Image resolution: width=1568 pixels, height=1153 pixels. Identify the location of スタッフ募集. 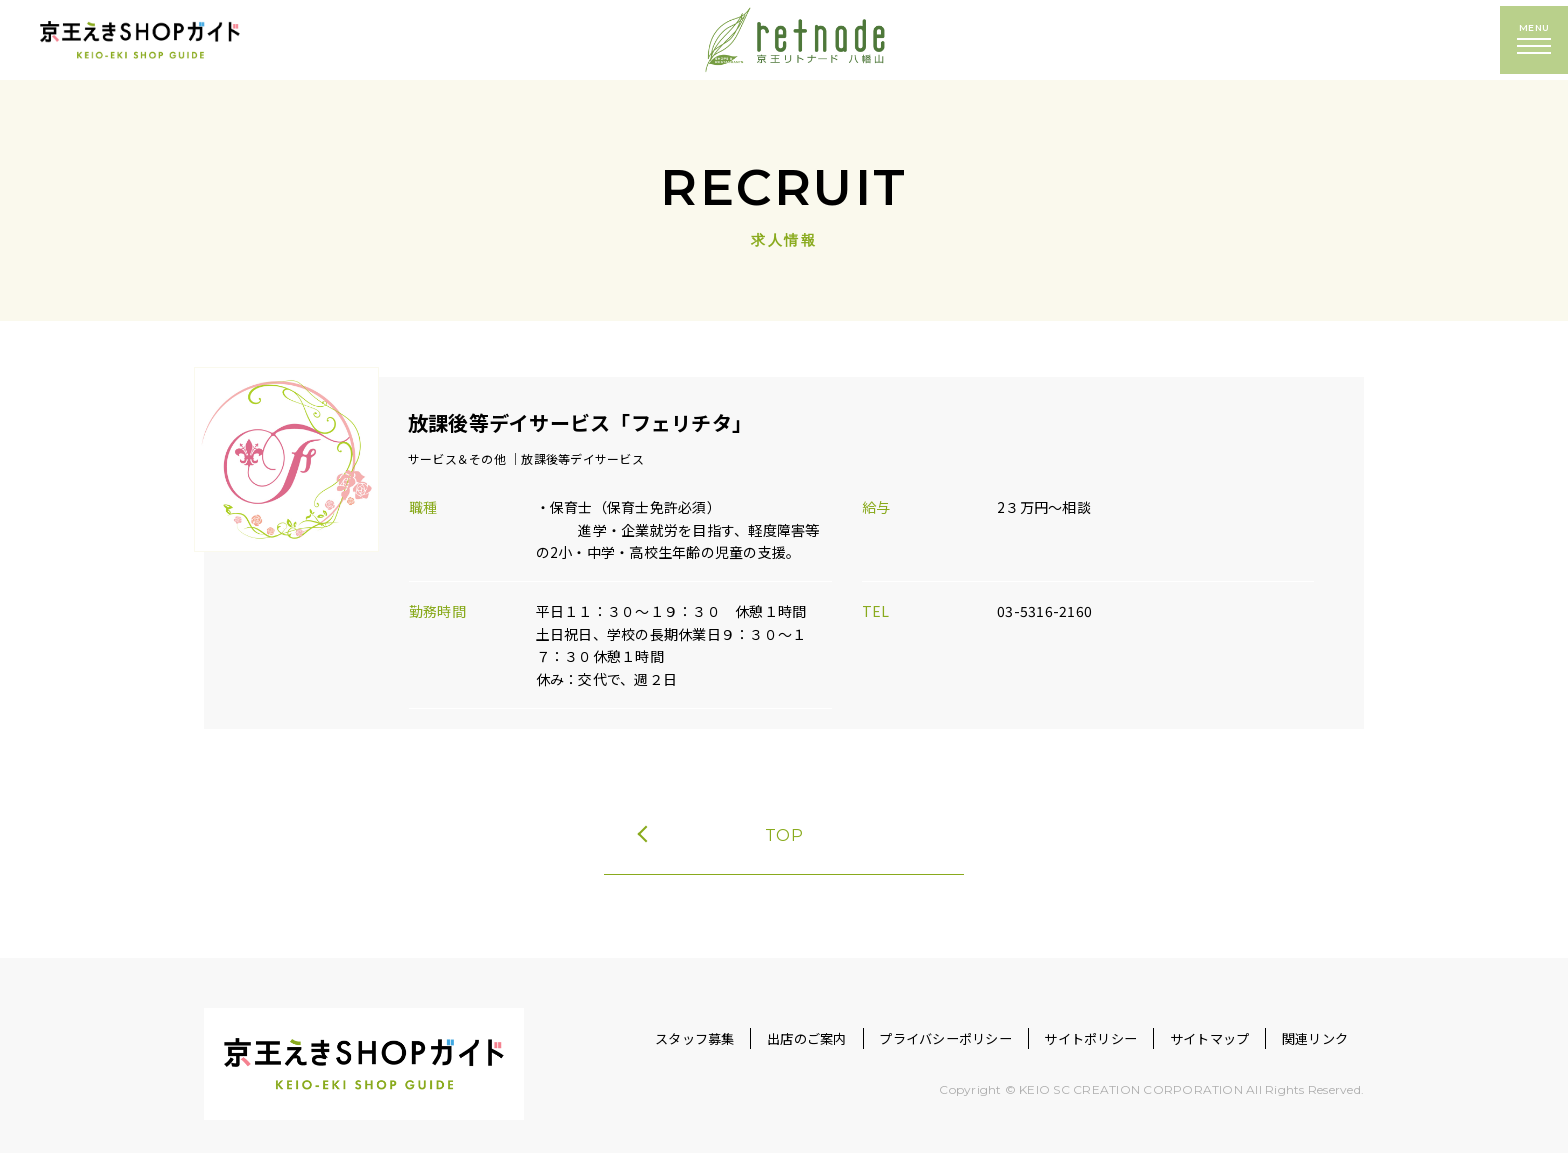
(611, 1023).